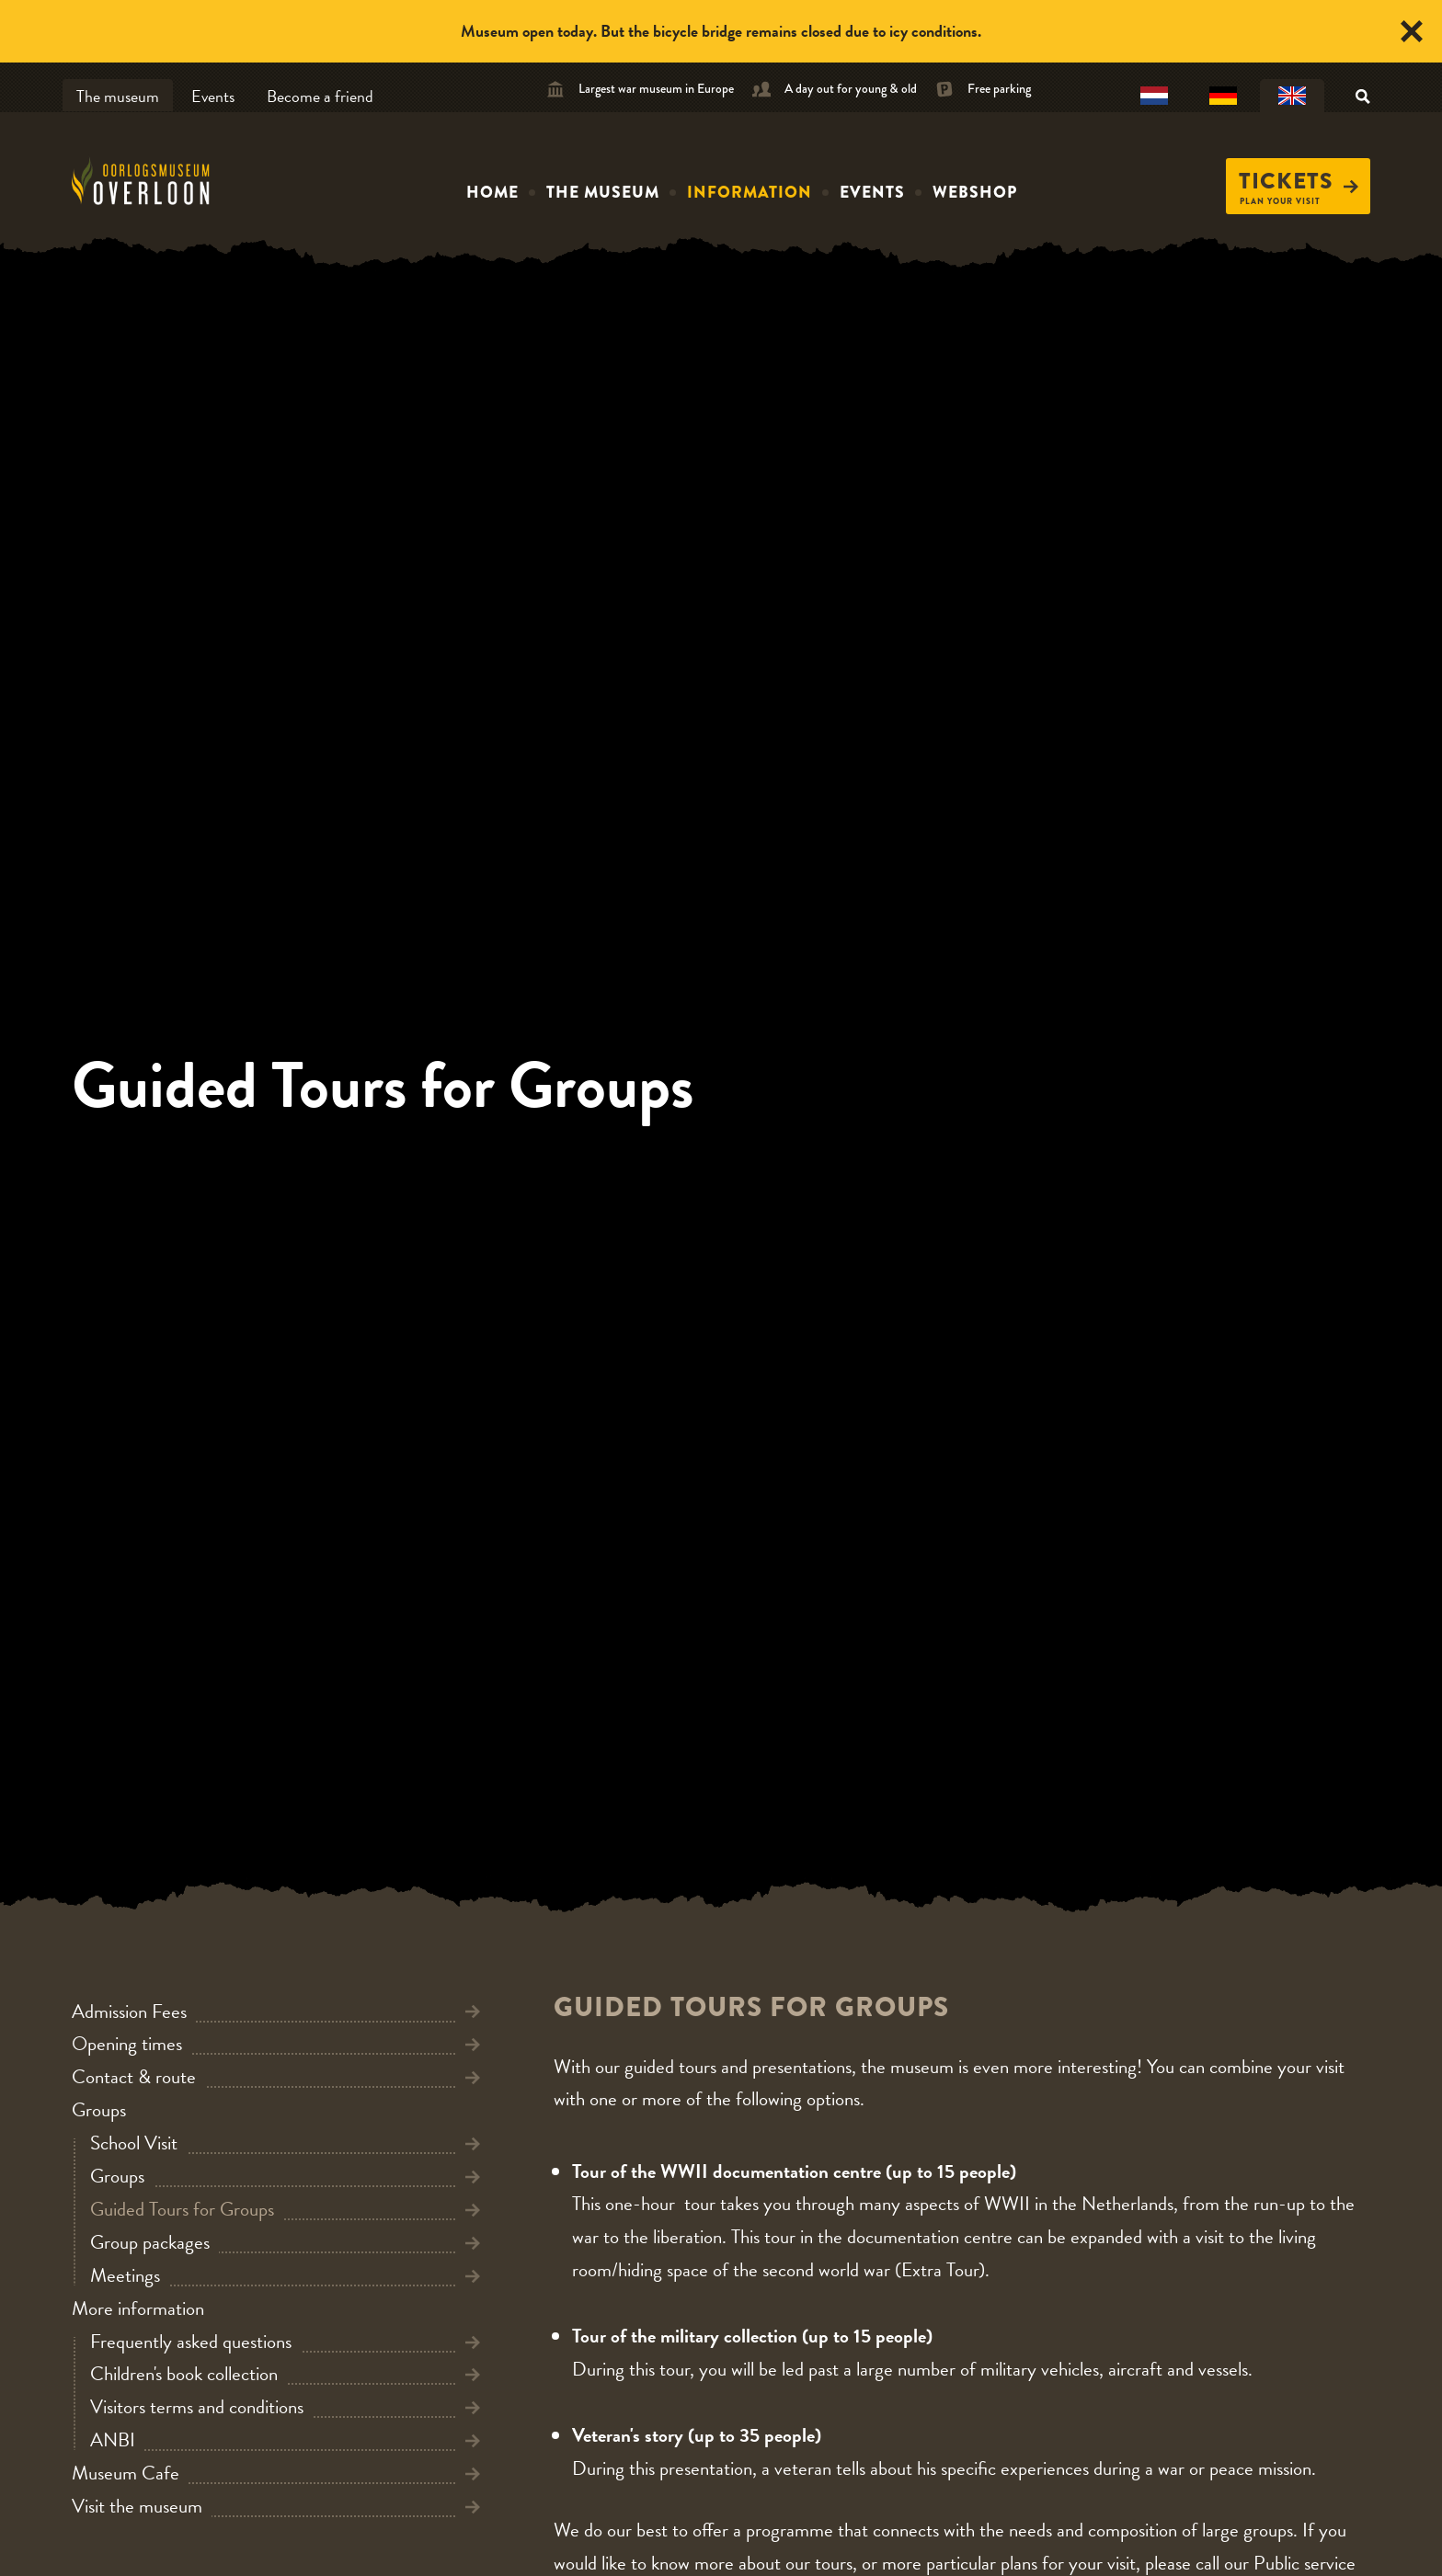  Describe the element at coordinates (117, 96) in the screenshot. I see `The museum` at that location.